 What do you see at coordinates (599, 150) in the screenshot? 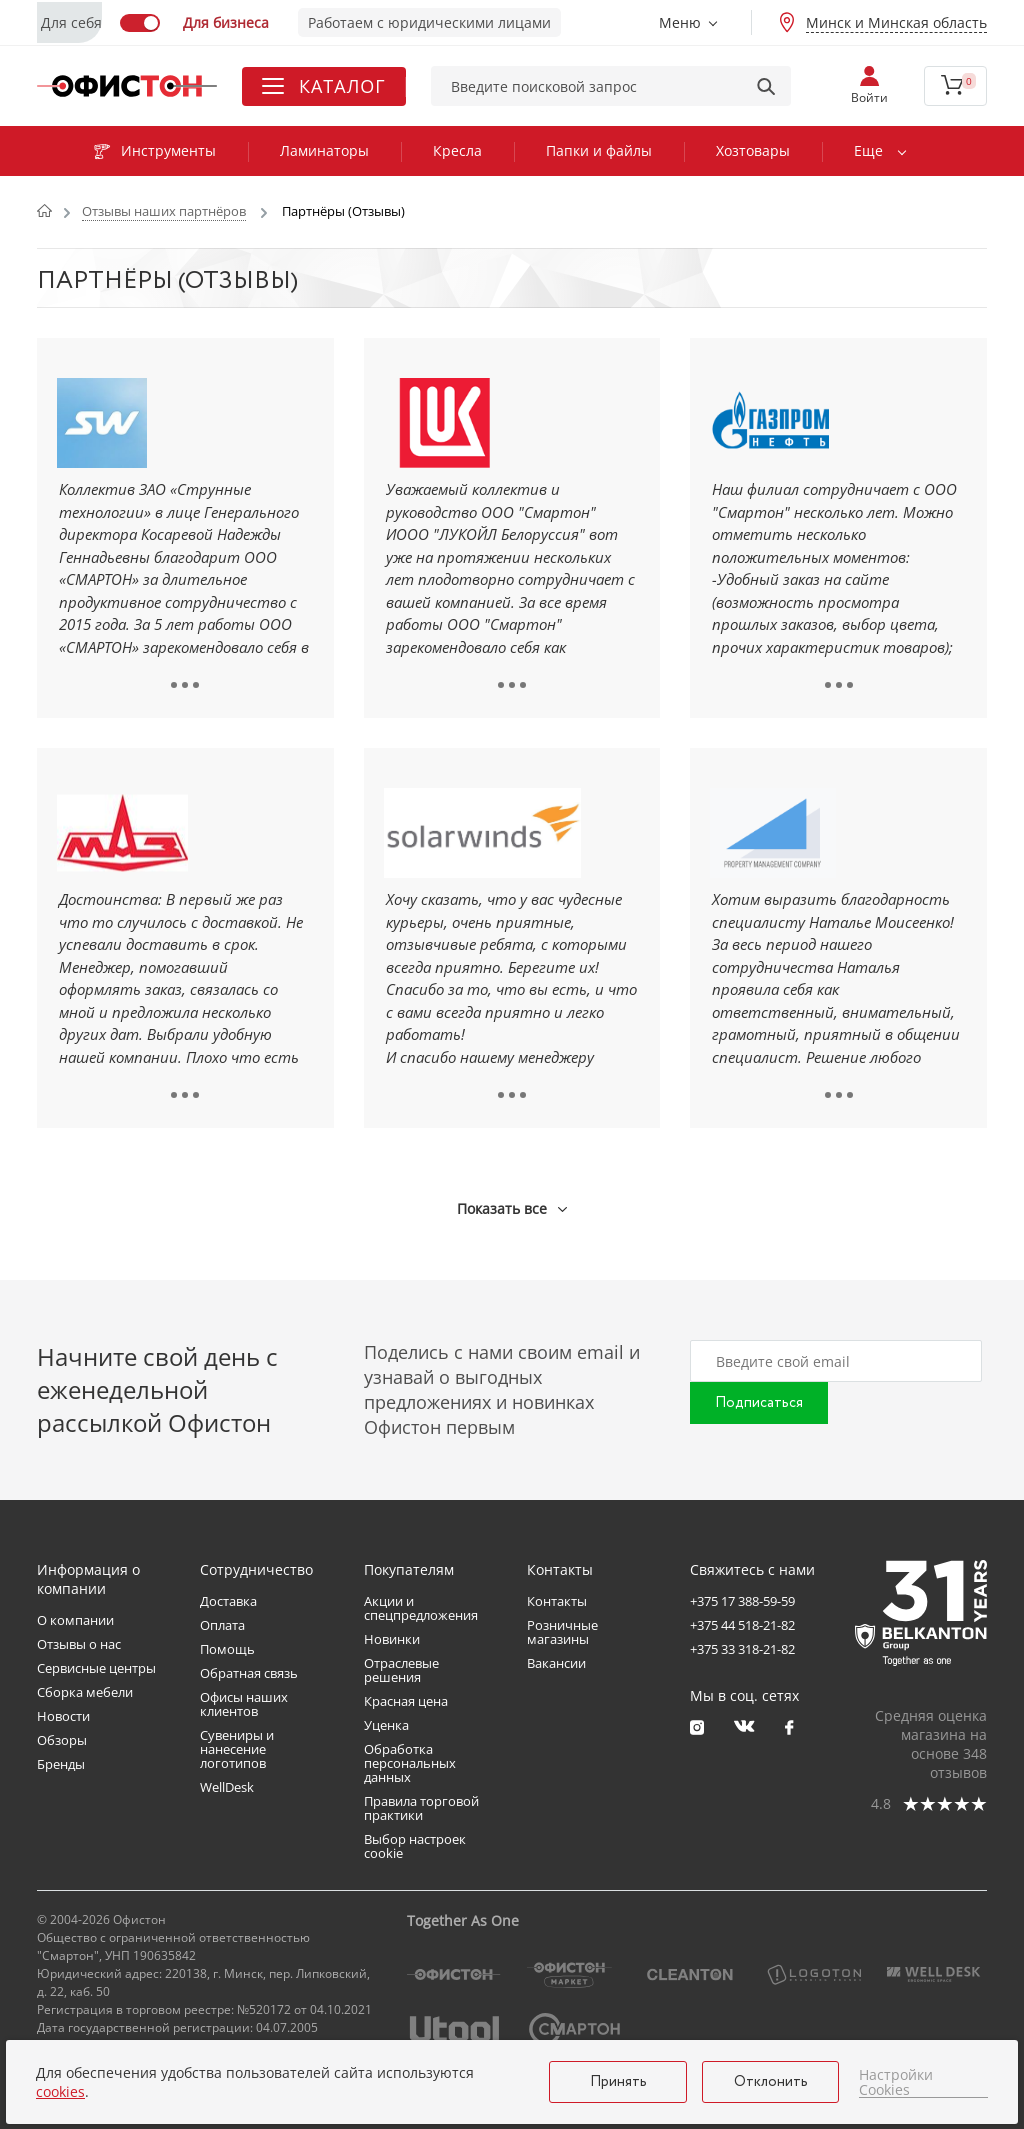
I see `Папки и файлы` at bounding box center [599, 150].